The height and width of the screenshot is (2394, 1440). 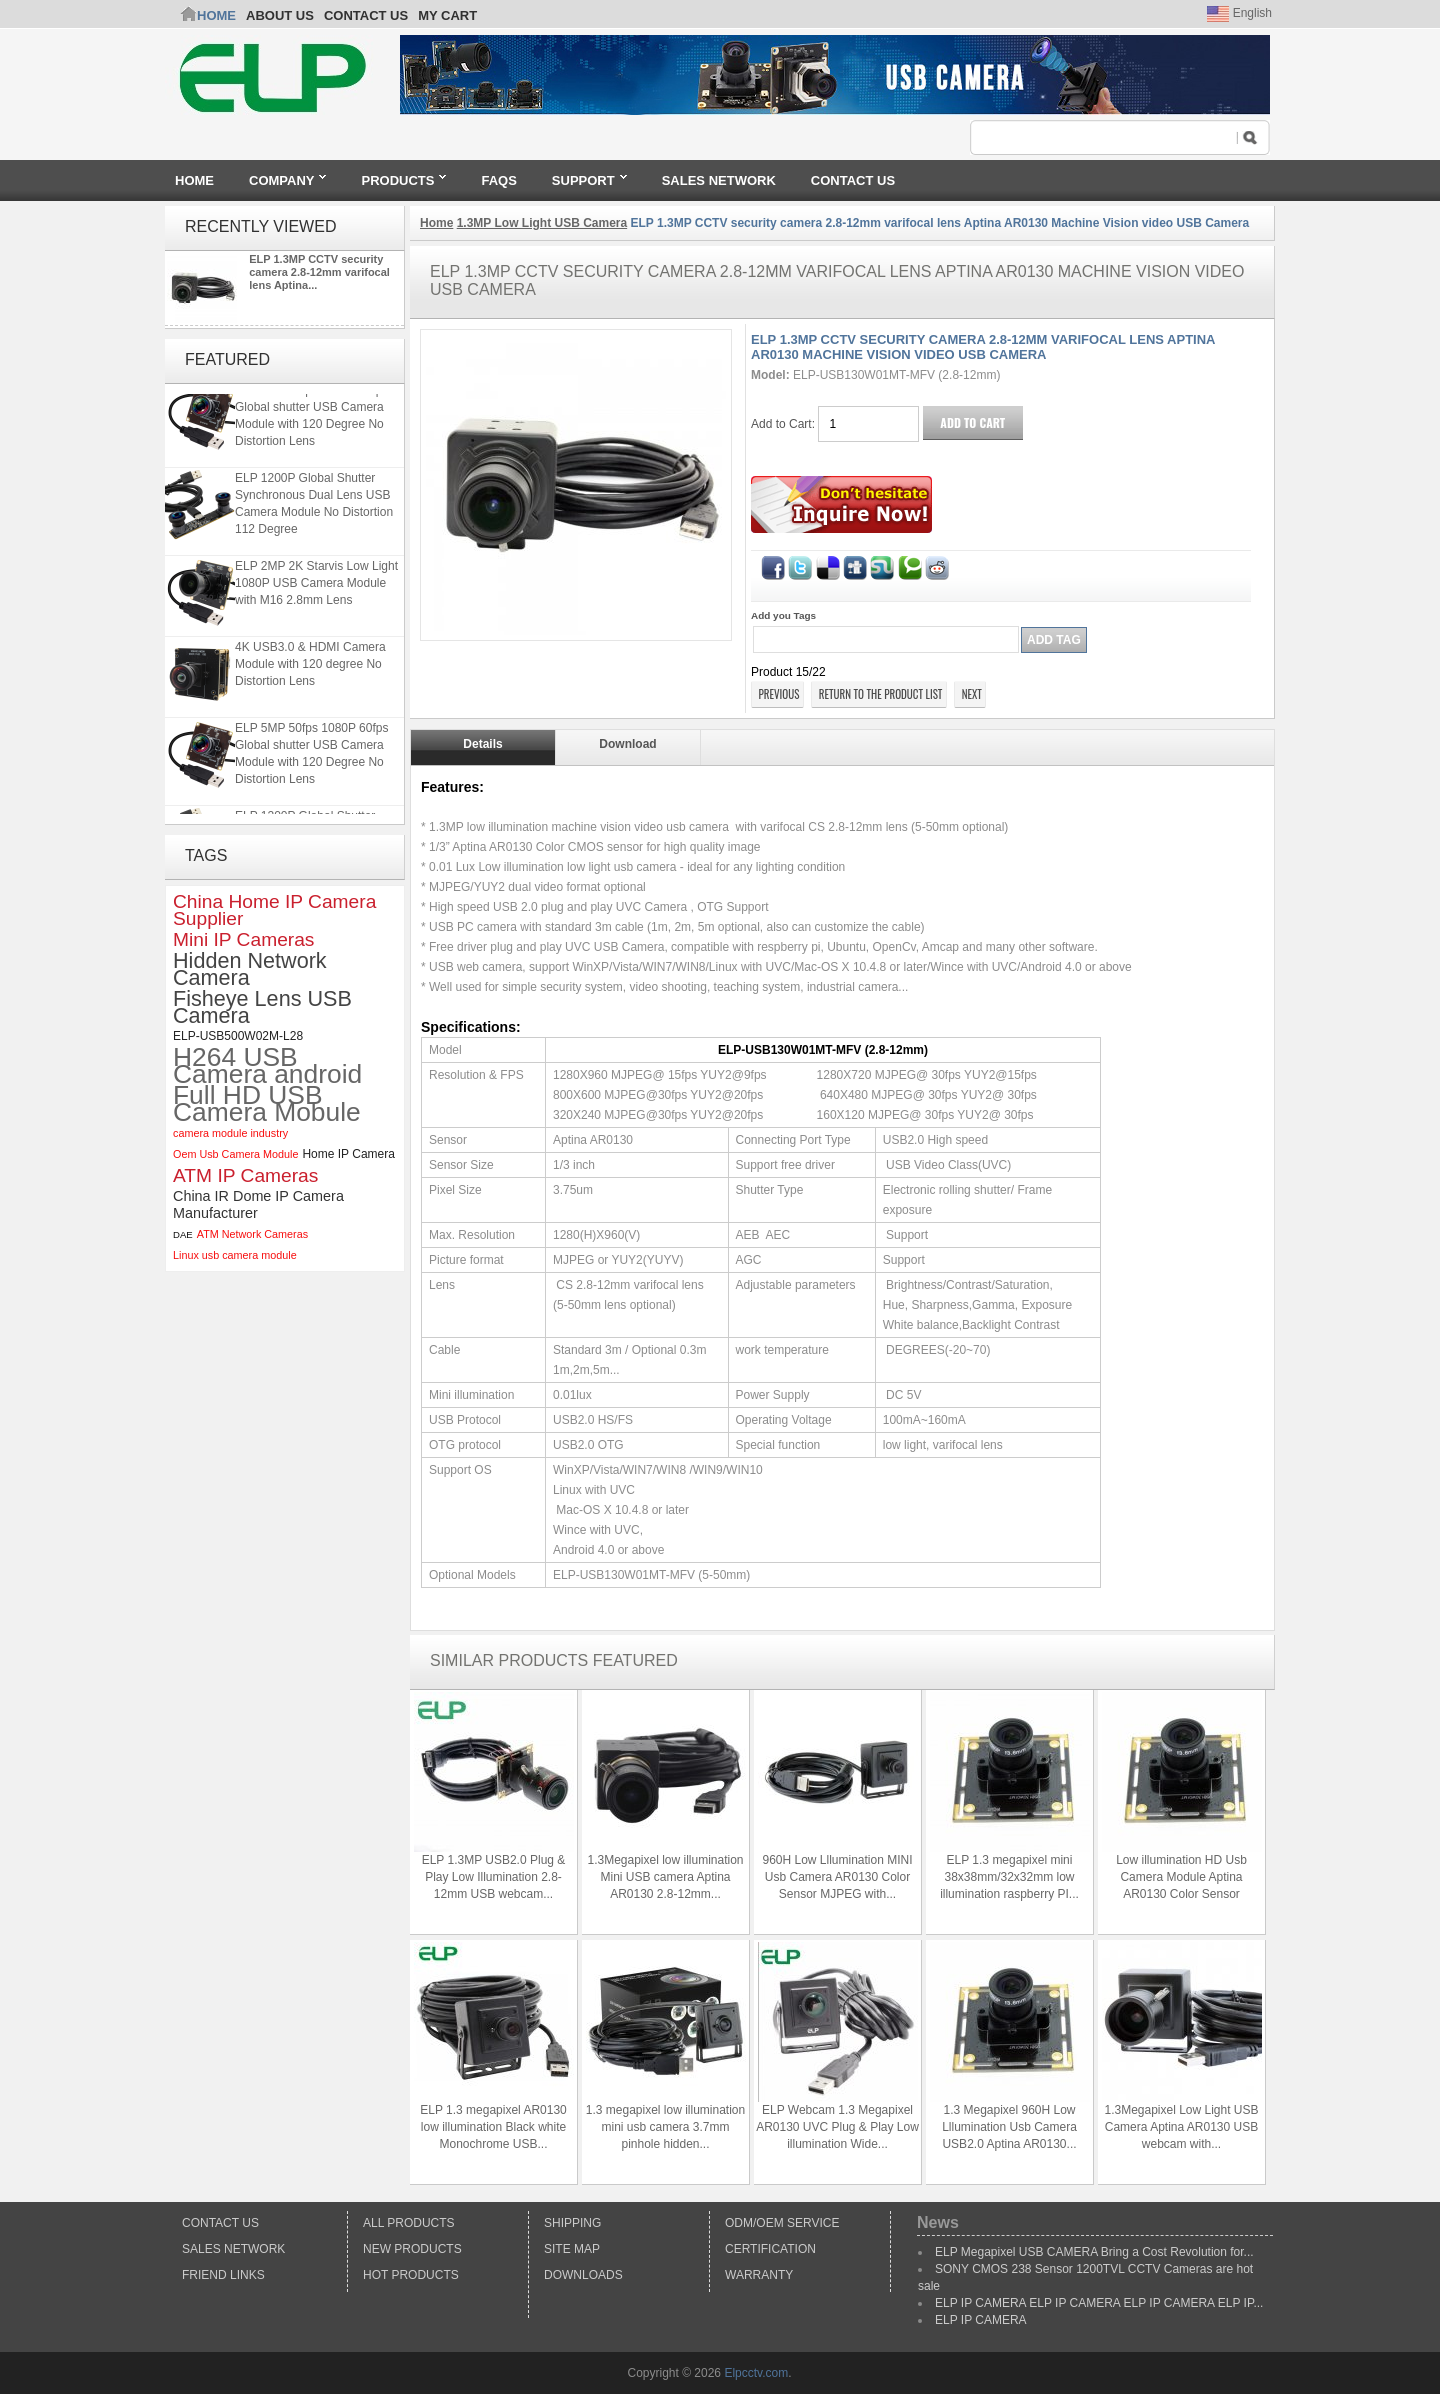 What do you see at coordinates (572, 2249) in the screenshot?
I see `Site Map` at bounding box center [572, 2249].